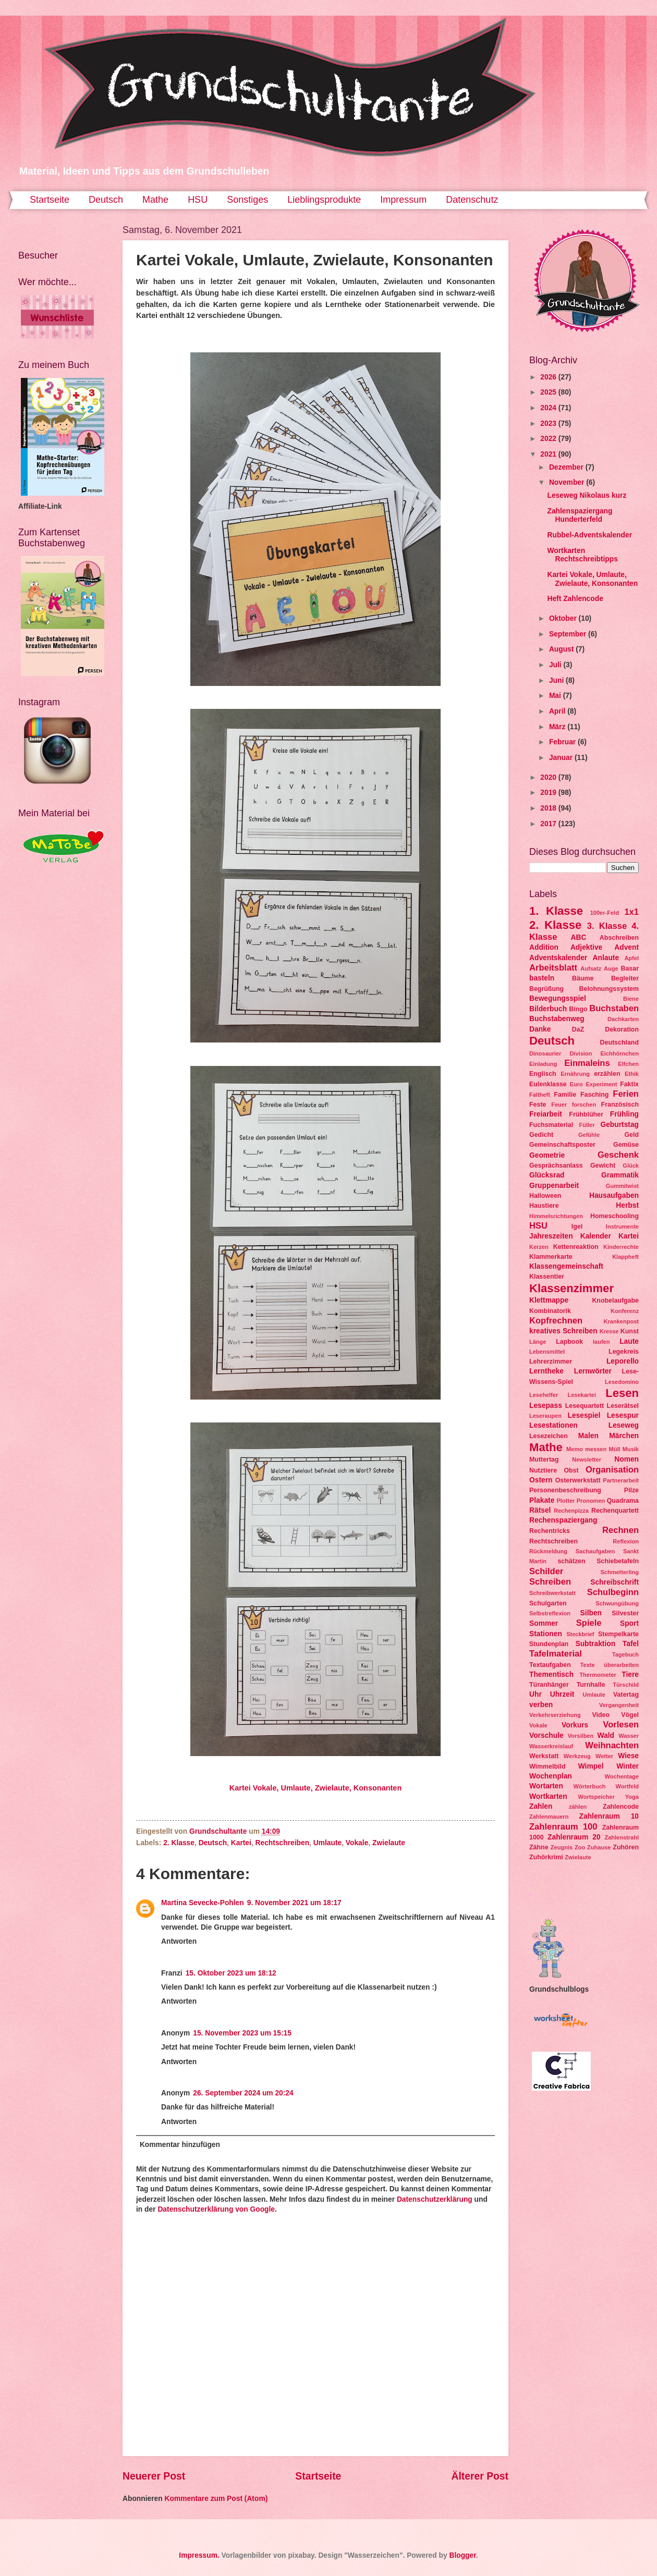  I want to click on Textaufgaben, so click(550, 1665).